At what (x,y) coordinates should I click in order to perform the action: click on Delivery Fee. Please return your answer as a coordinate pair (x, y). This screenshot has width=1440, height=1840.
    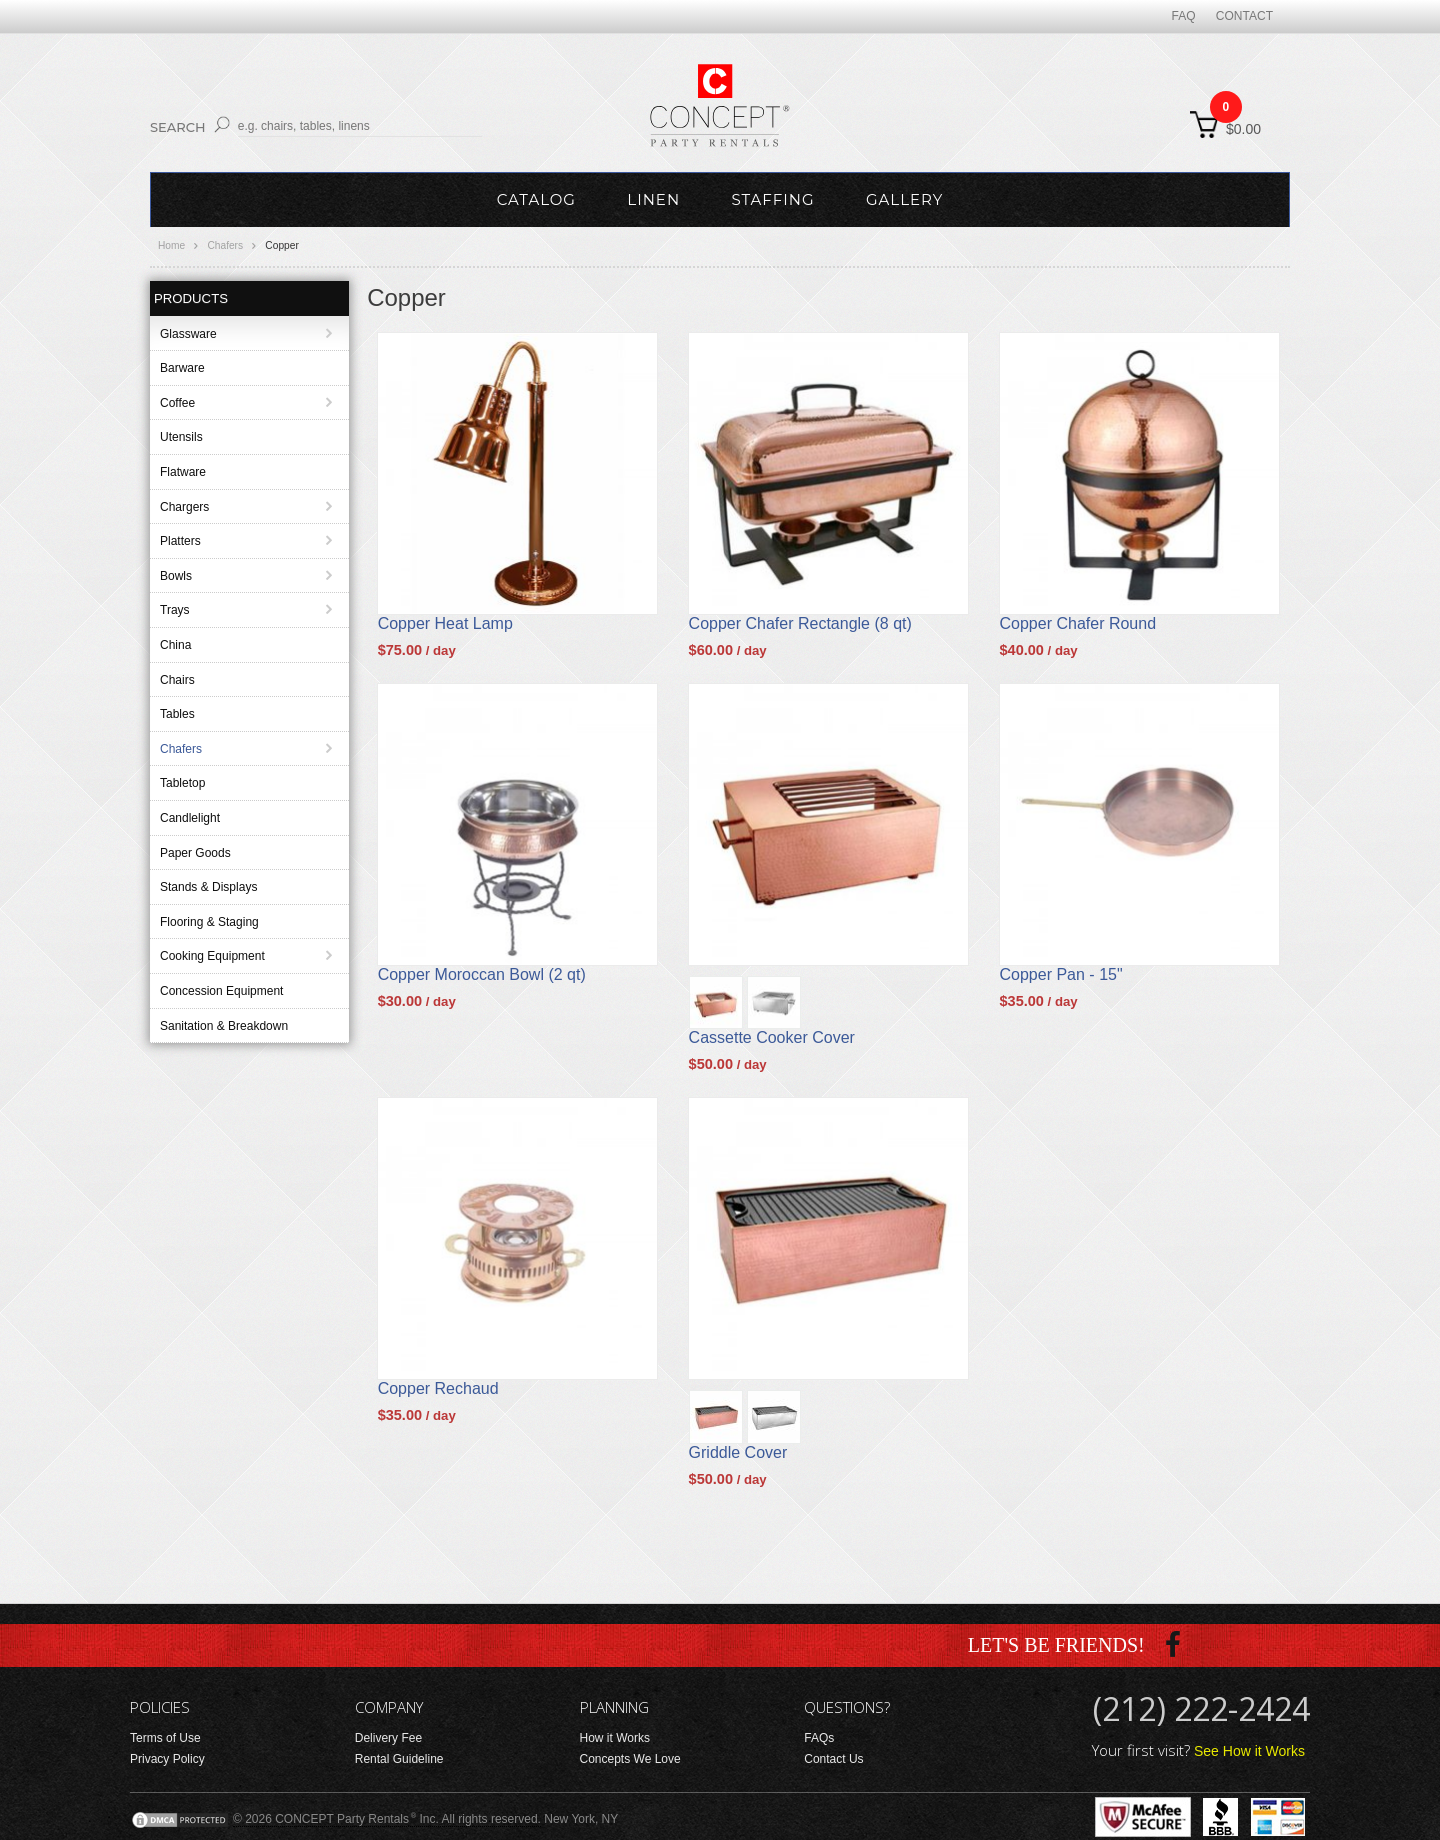
    Looking at the image, I should click on (388, 1738).